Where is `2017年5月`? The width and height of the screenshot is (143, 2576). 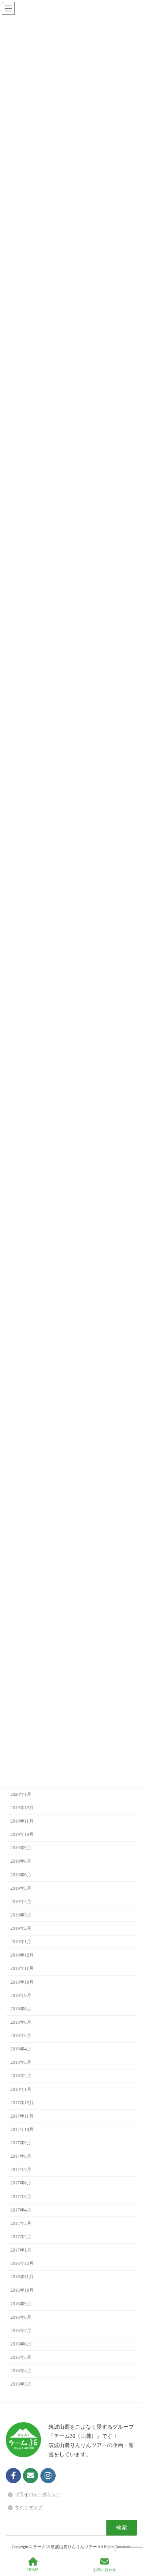 2017年5月 is located at coordinates (20, 2196).